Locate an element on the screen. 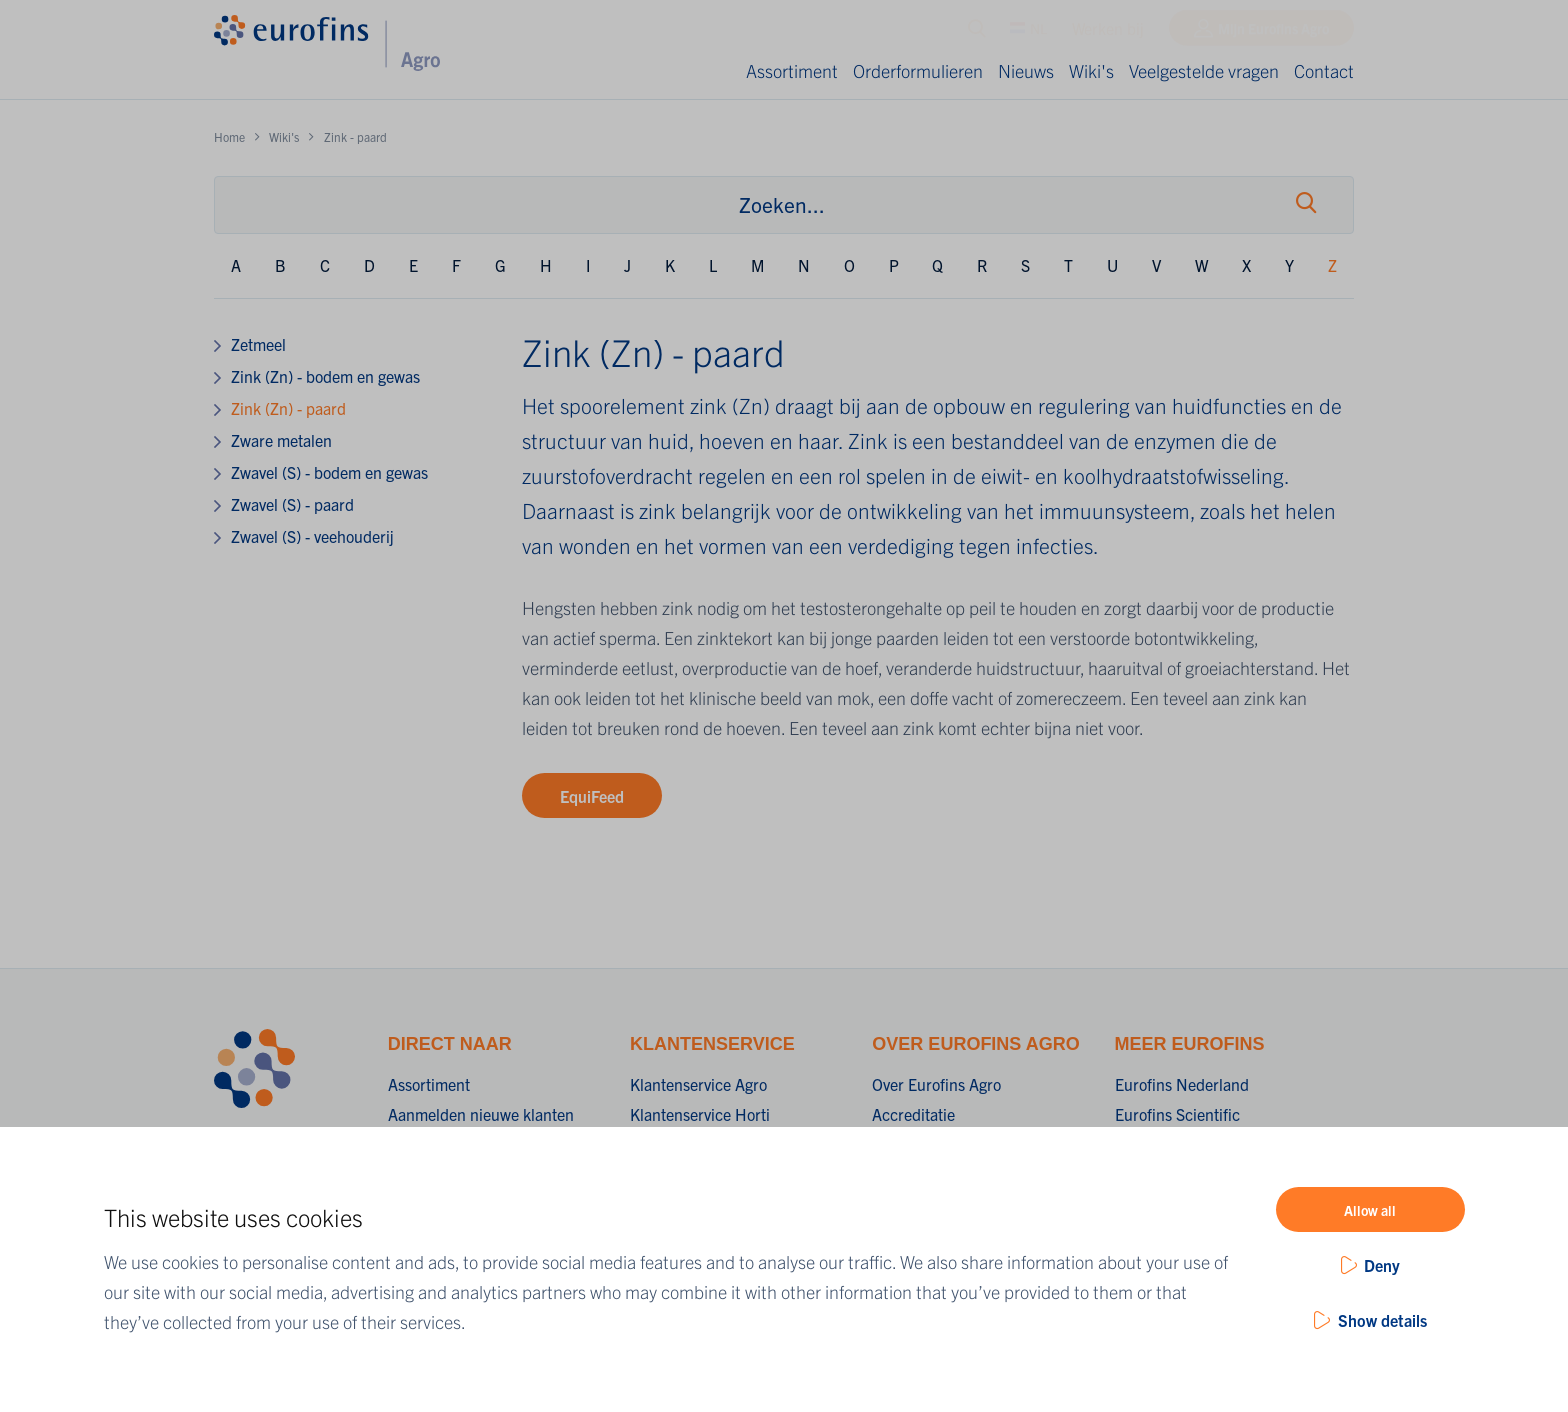 The height and width of the screenshot is (1412, 1568). Wiki's is located at coordinates (1091, 70).